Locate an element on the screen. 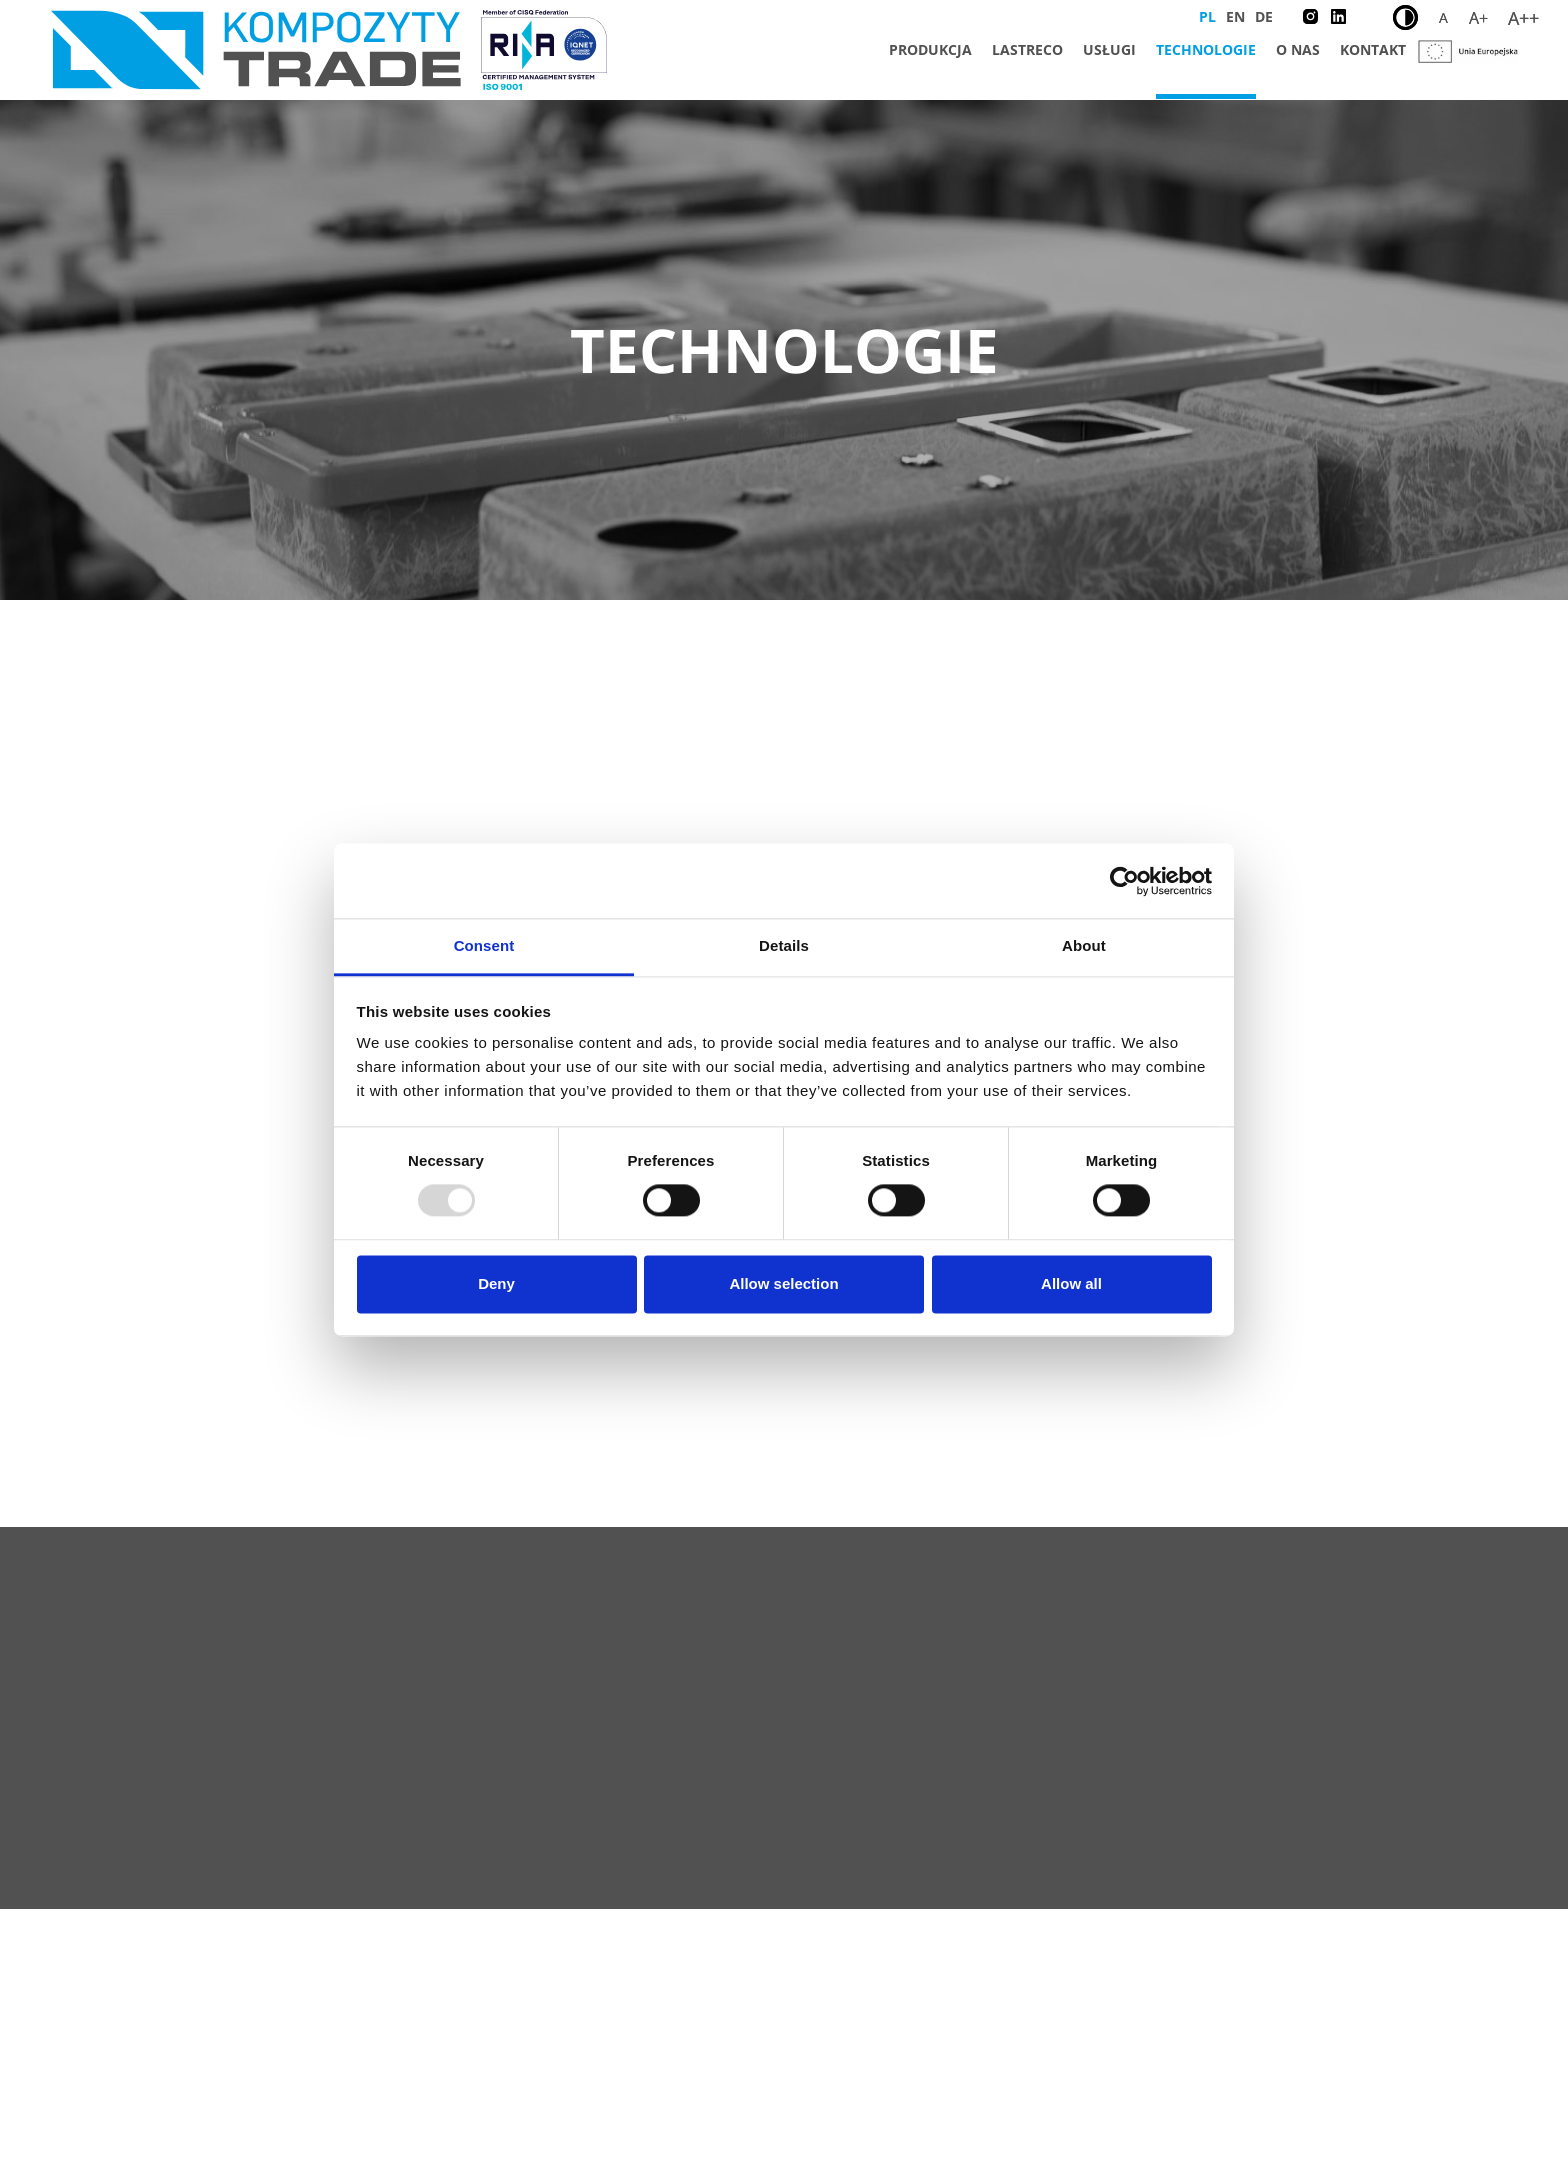  Usługi is located at coordinates (1109, 49).